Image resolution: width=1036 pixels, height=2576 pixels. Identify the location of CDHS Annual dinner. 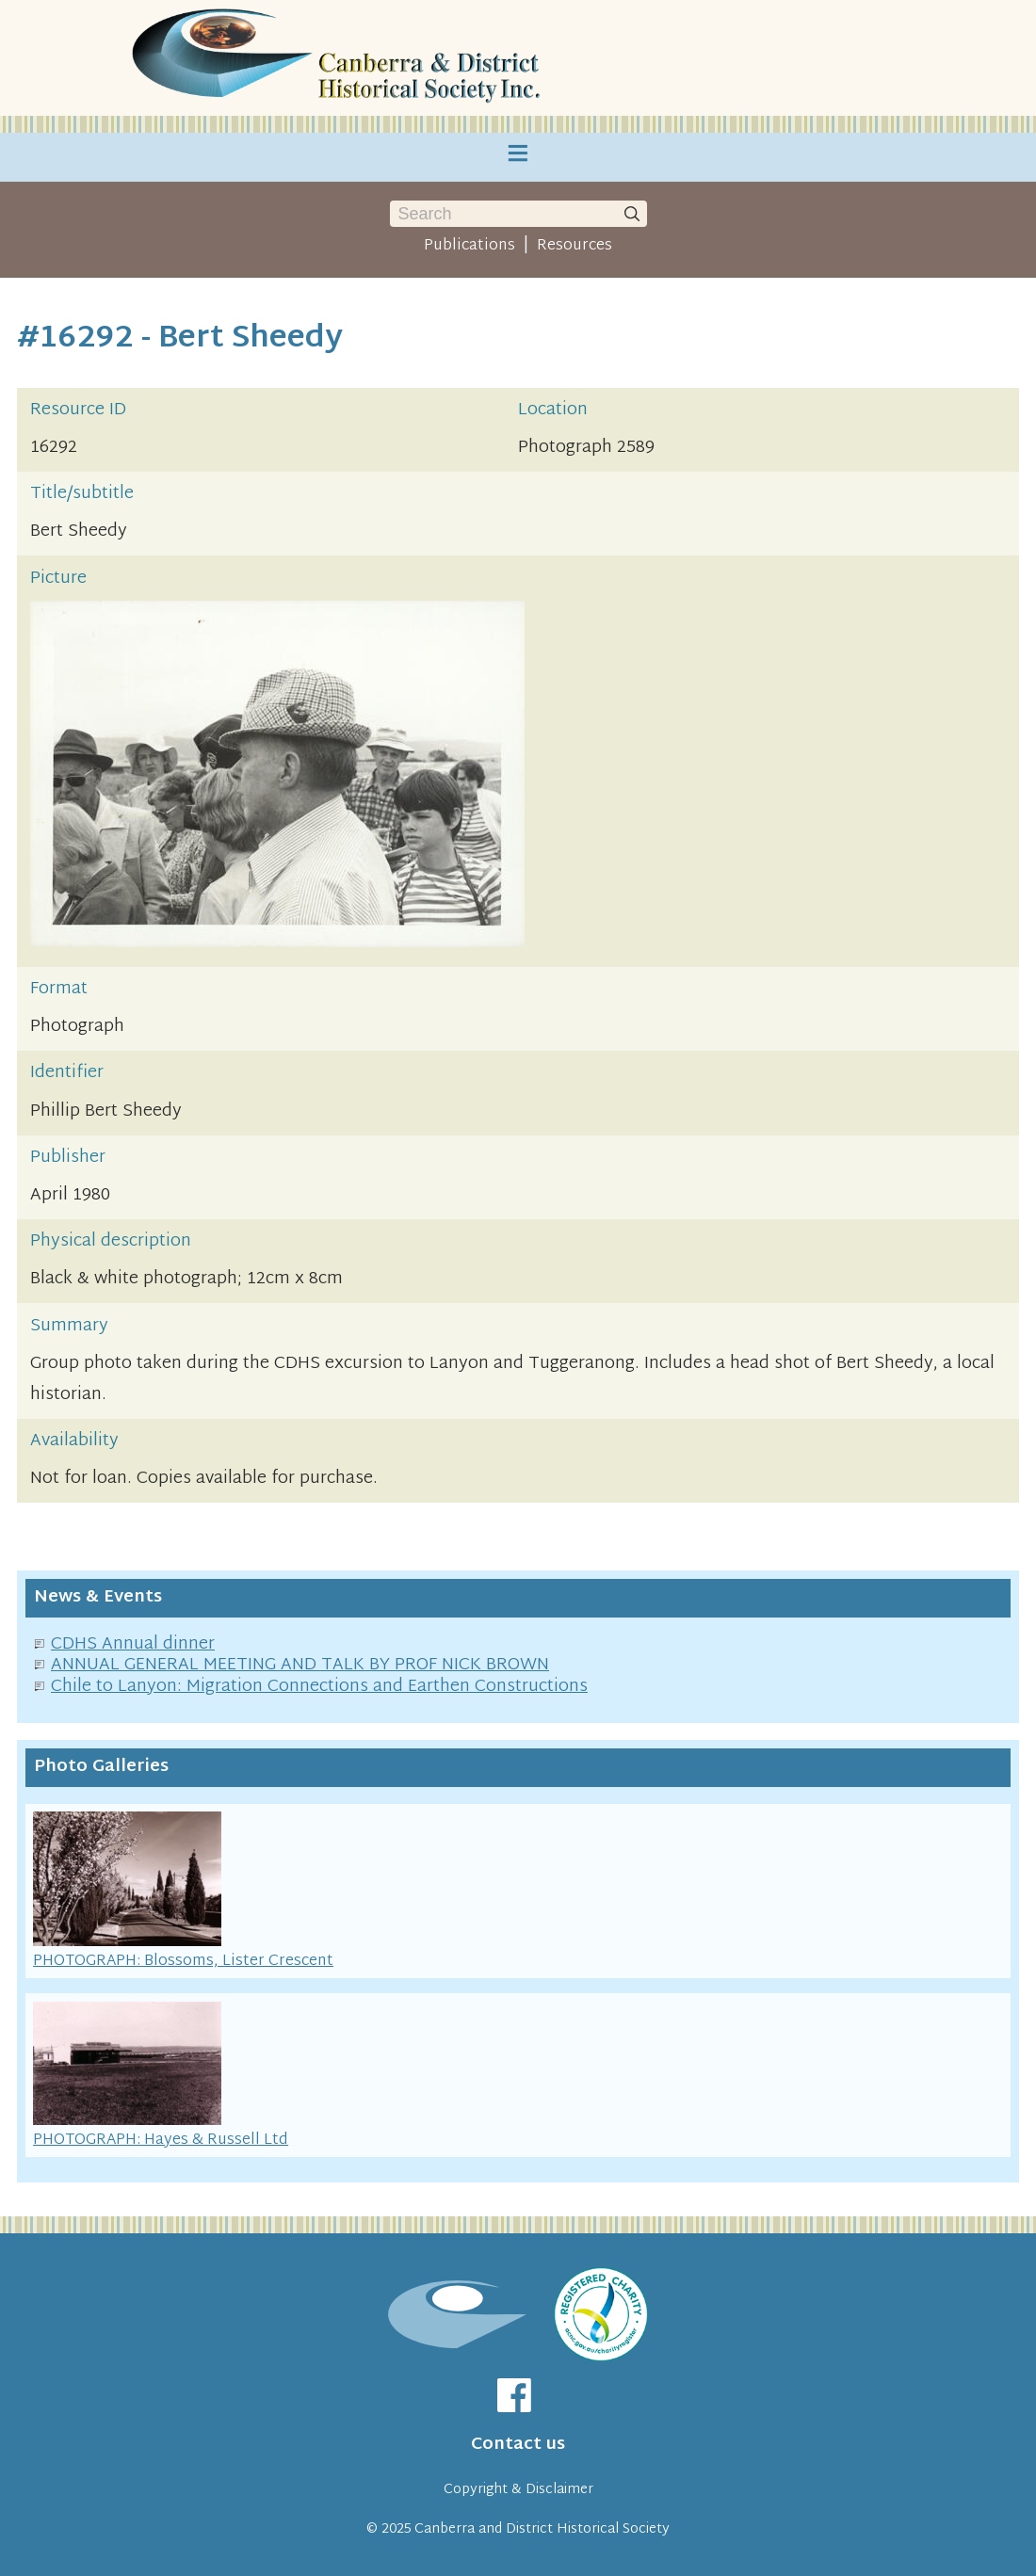
(133, 1644).